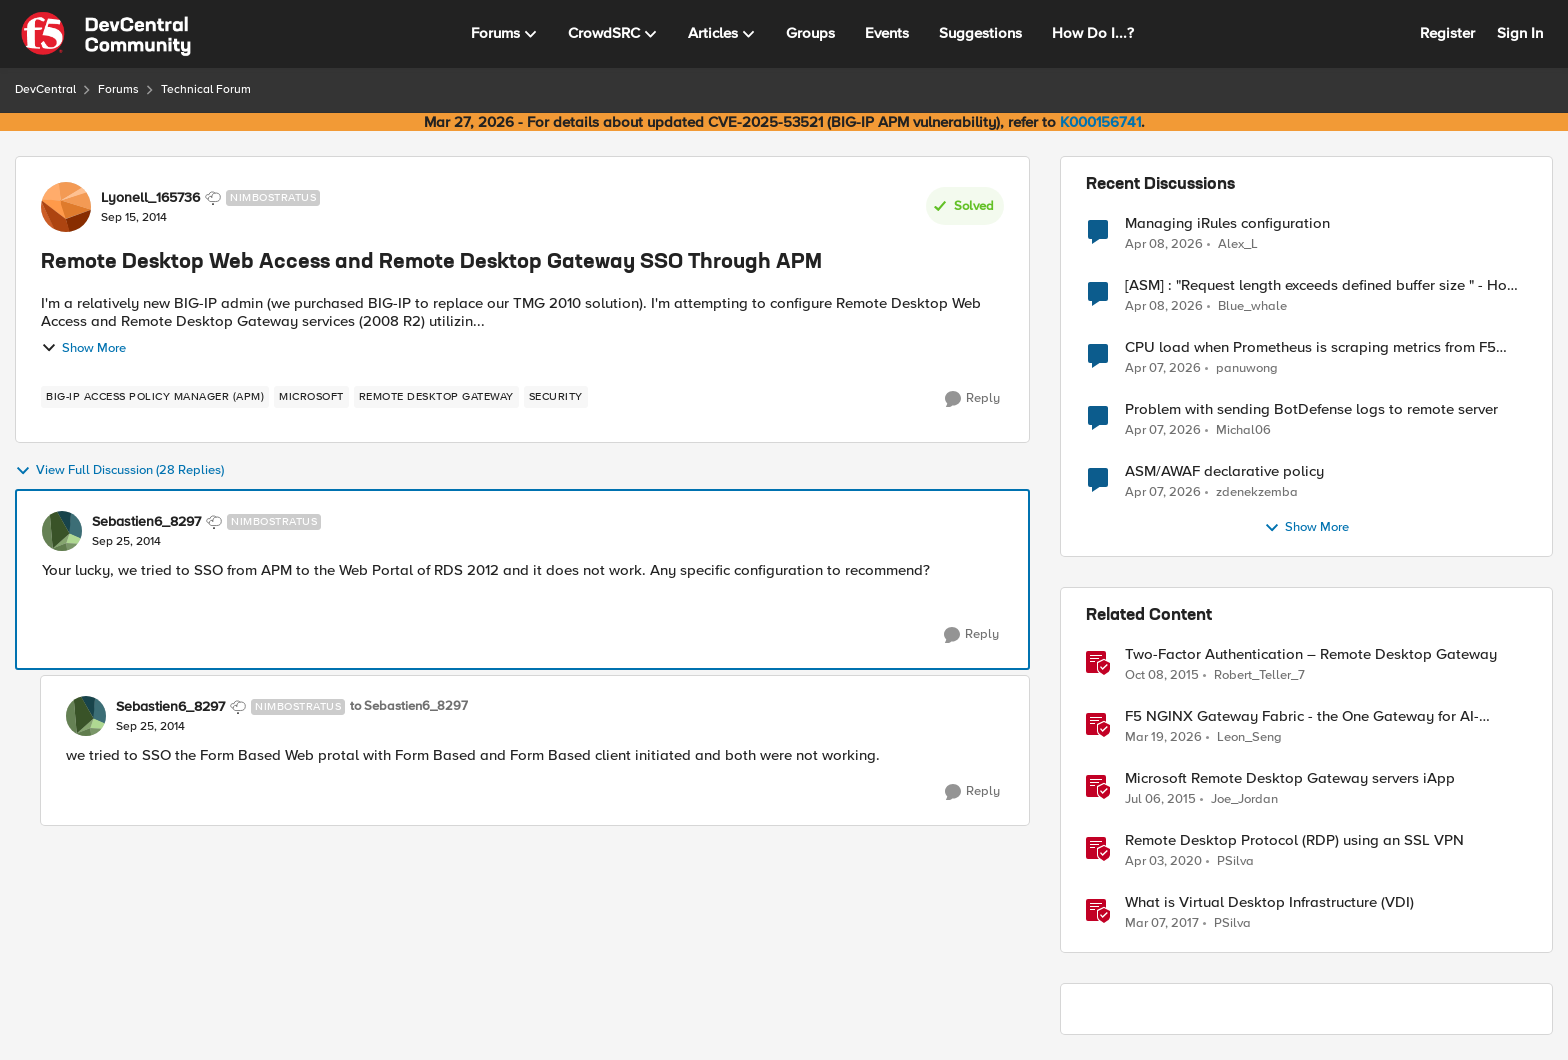 This screenshot has height=1060, width=1568. Describe the element at coordinates (1311, 409) in the screenshot. I see `Problem with sending BotDefense logs to remote server` at that location.